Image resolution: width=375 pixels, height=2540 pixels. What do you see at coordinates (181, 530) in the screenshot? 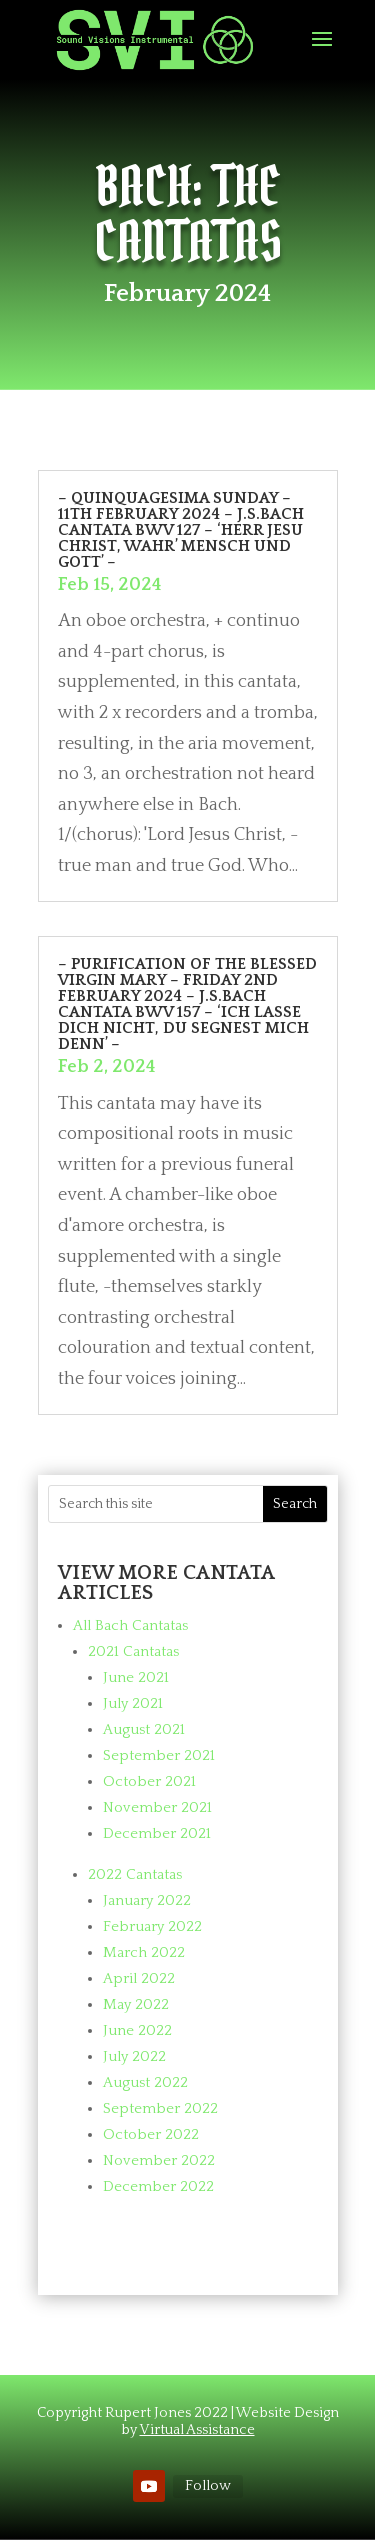
I see `– Quinquagesima Sunday – 11th February 2024 – J.S.Bach cantata BWV 127 – ‘Herr Jesu Christ, wahr’ Mensch und Gott’ –` at bounding box center [181, 530].